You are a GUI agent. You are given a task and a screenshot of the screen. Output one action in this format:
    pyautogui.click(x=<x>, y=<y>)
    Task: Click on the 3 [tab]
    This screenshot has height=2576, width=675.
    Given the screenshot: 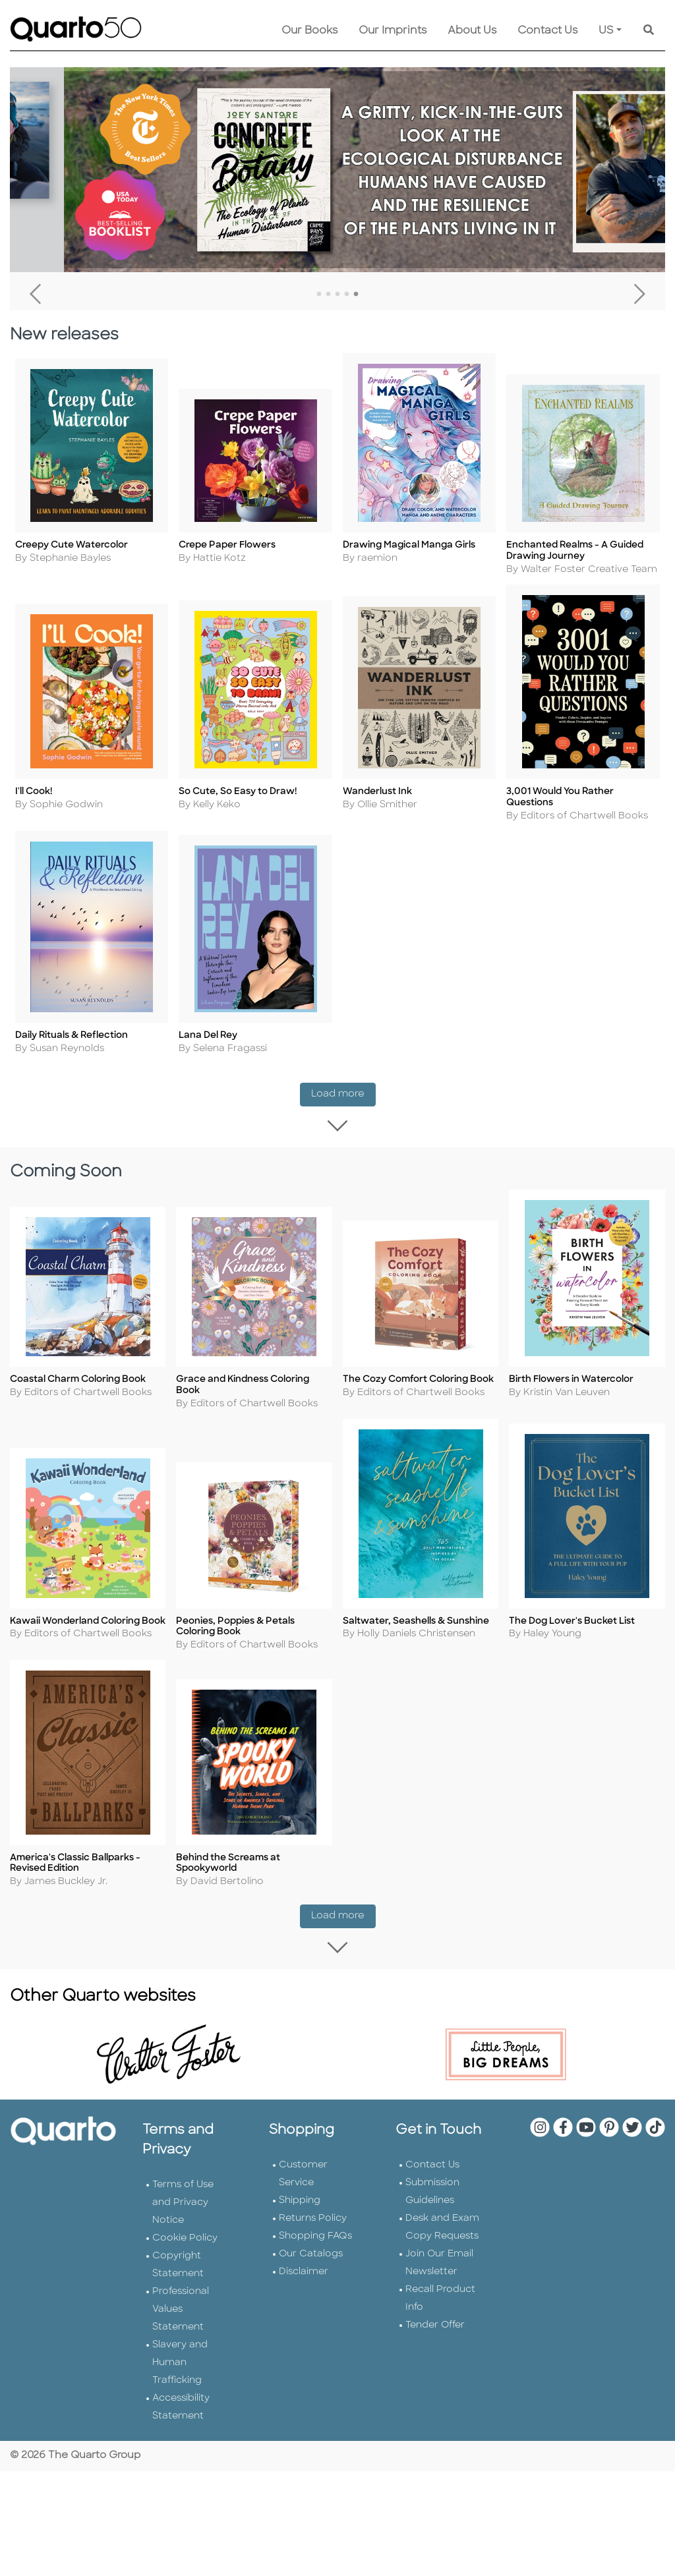 What is the action you would take?
    pyautogui.click(x=337, y=294)
    